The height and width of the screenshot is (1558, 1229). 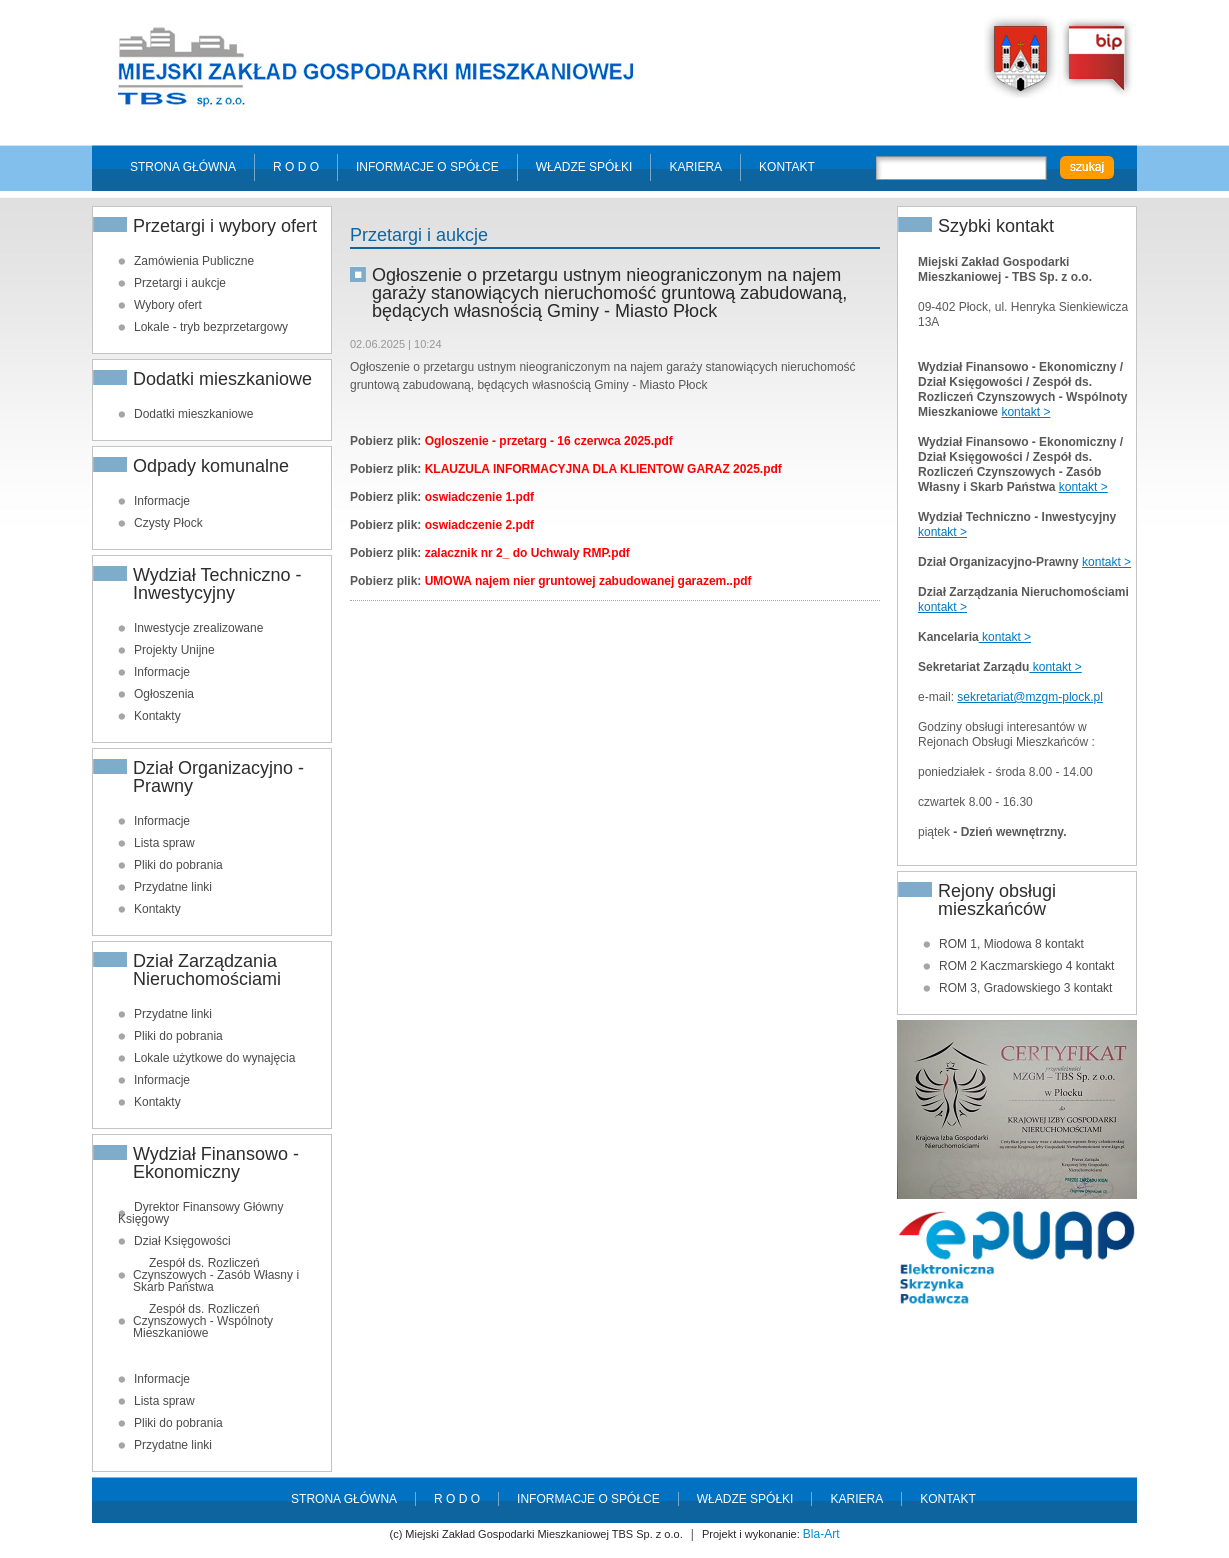 What do you see at coordinates (194, 261) in the screenshot?
I see `Zamówienia Publiczne` at bounding box center [194, 261].